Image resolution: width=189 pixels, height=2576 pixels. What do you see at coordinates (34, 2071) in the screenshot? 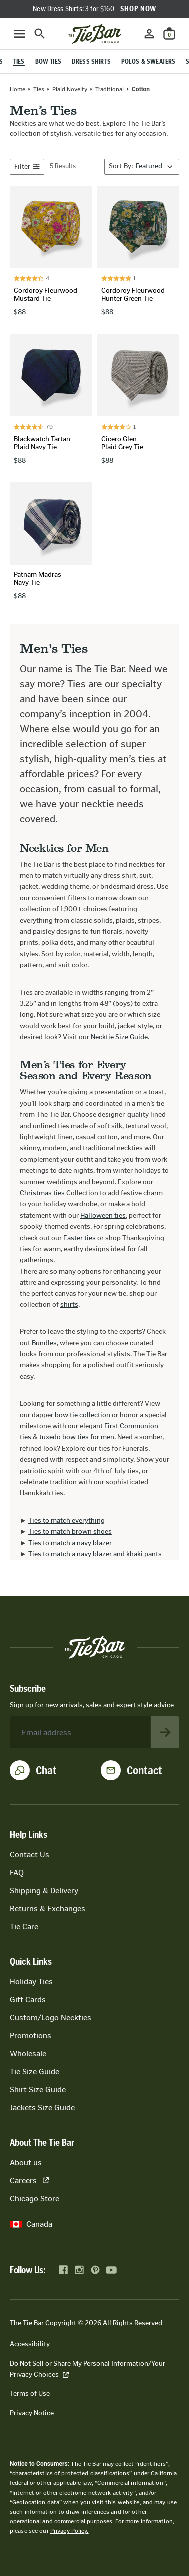
I see `Tie Size Guide` at bounding box center [34, 2071].